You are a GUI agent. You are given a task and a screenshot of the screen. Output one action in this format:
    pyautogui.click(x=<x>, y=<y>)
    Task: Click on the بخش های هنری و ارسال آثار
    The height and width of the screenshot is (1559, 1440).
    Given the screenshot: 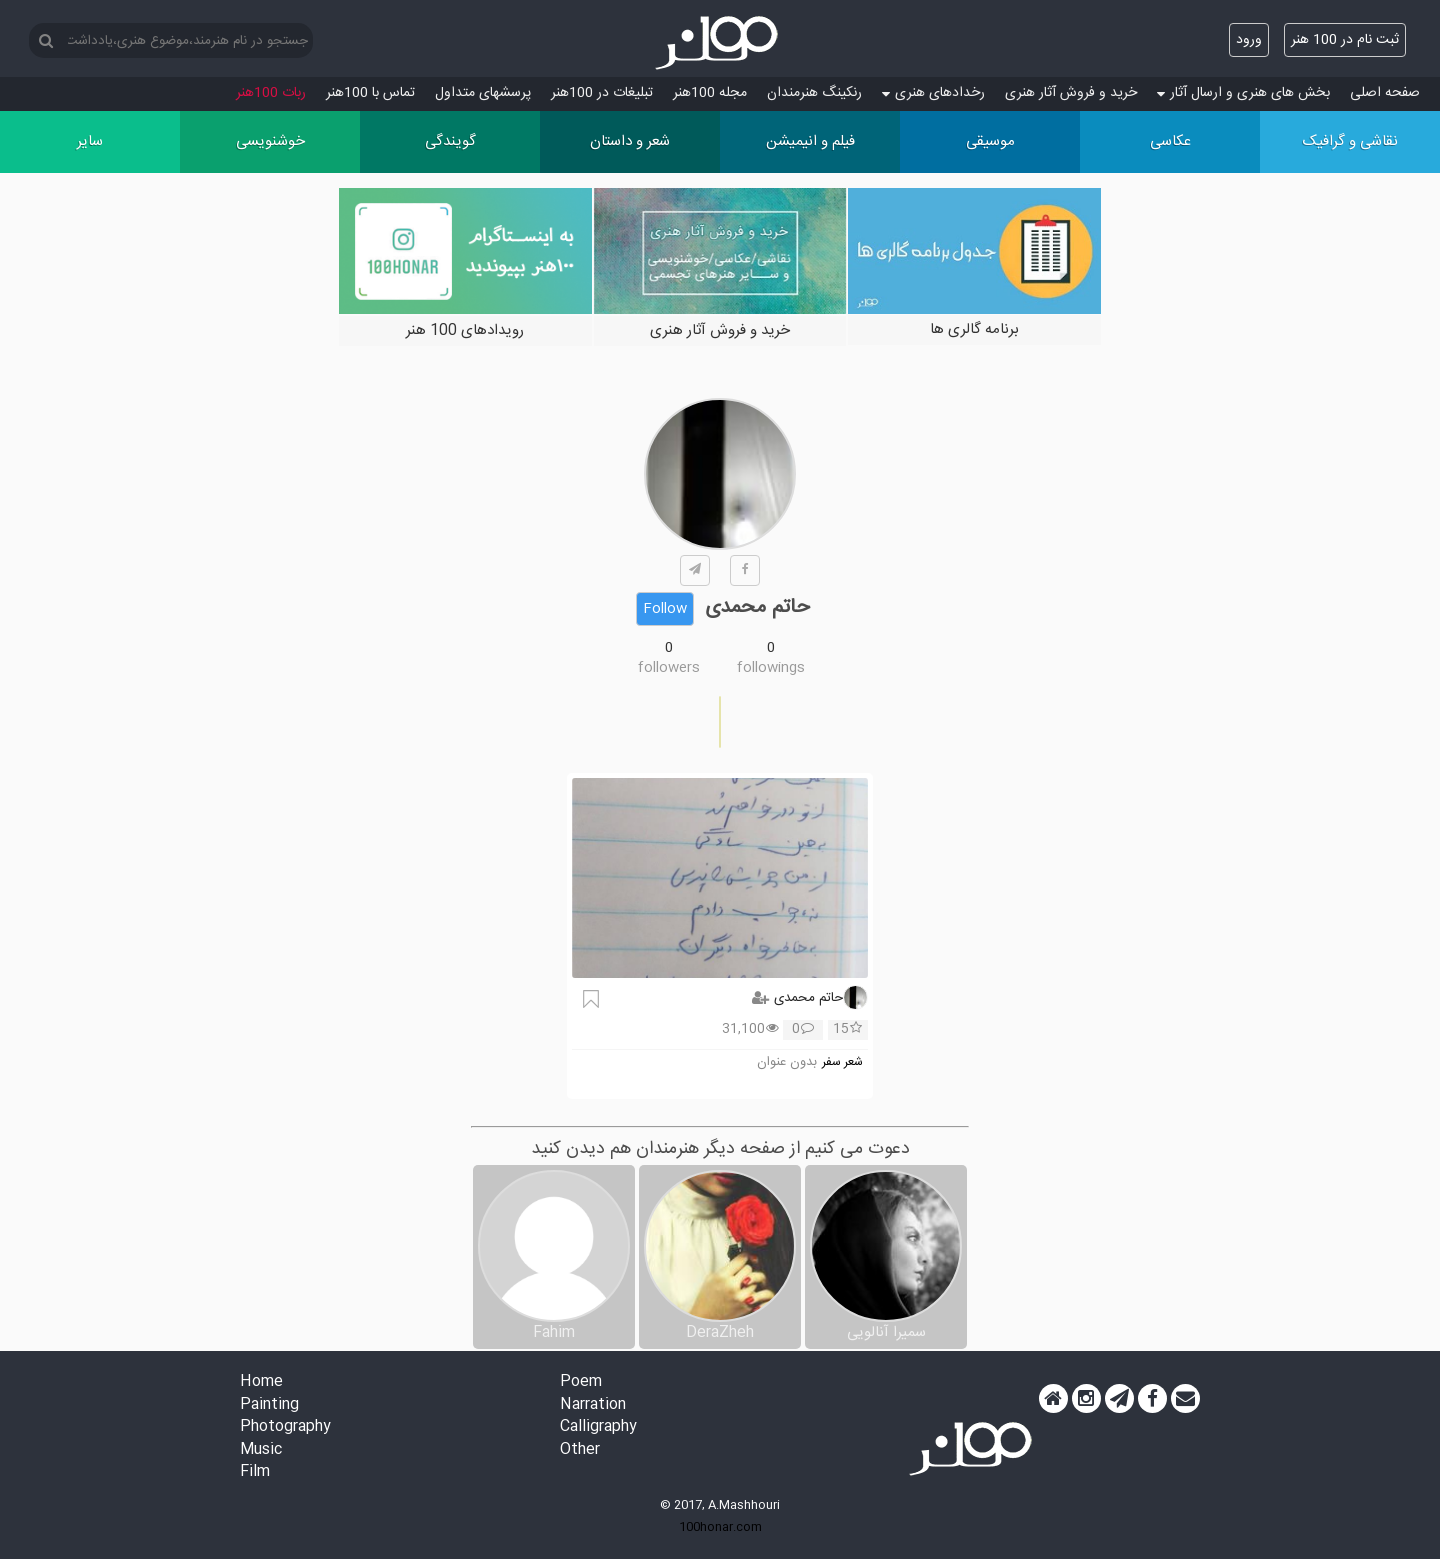 What is the action you would take?
    pyautogui.click(x=1243, y=93)
    